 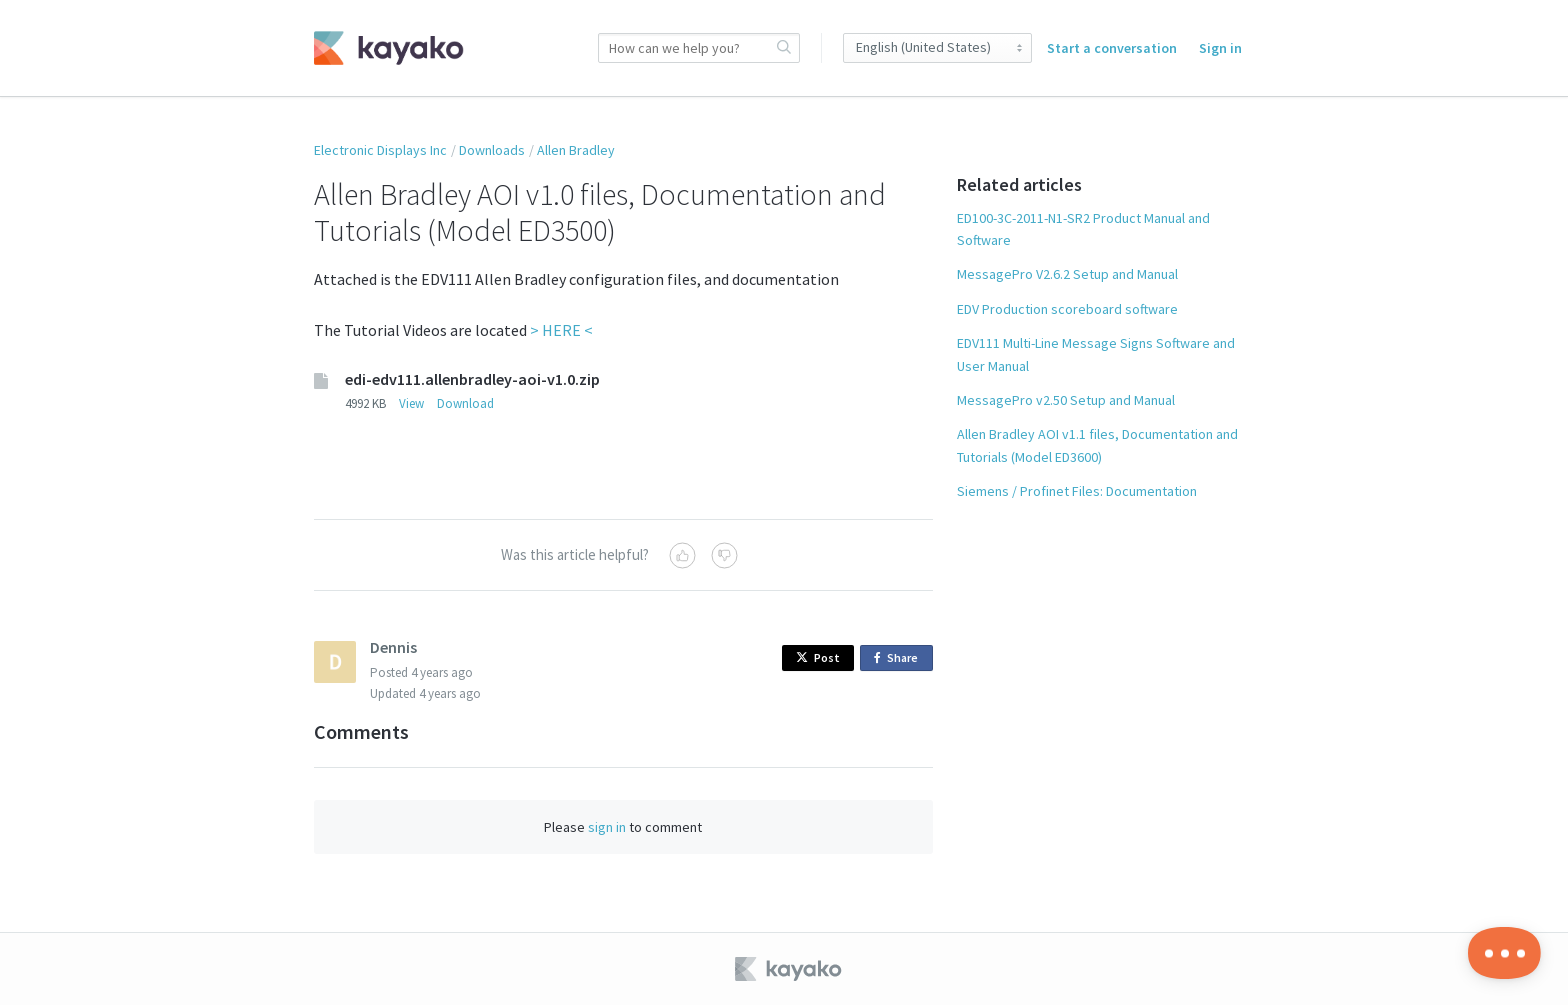 I want to click on > HERE <, so click(x=561, y=330).